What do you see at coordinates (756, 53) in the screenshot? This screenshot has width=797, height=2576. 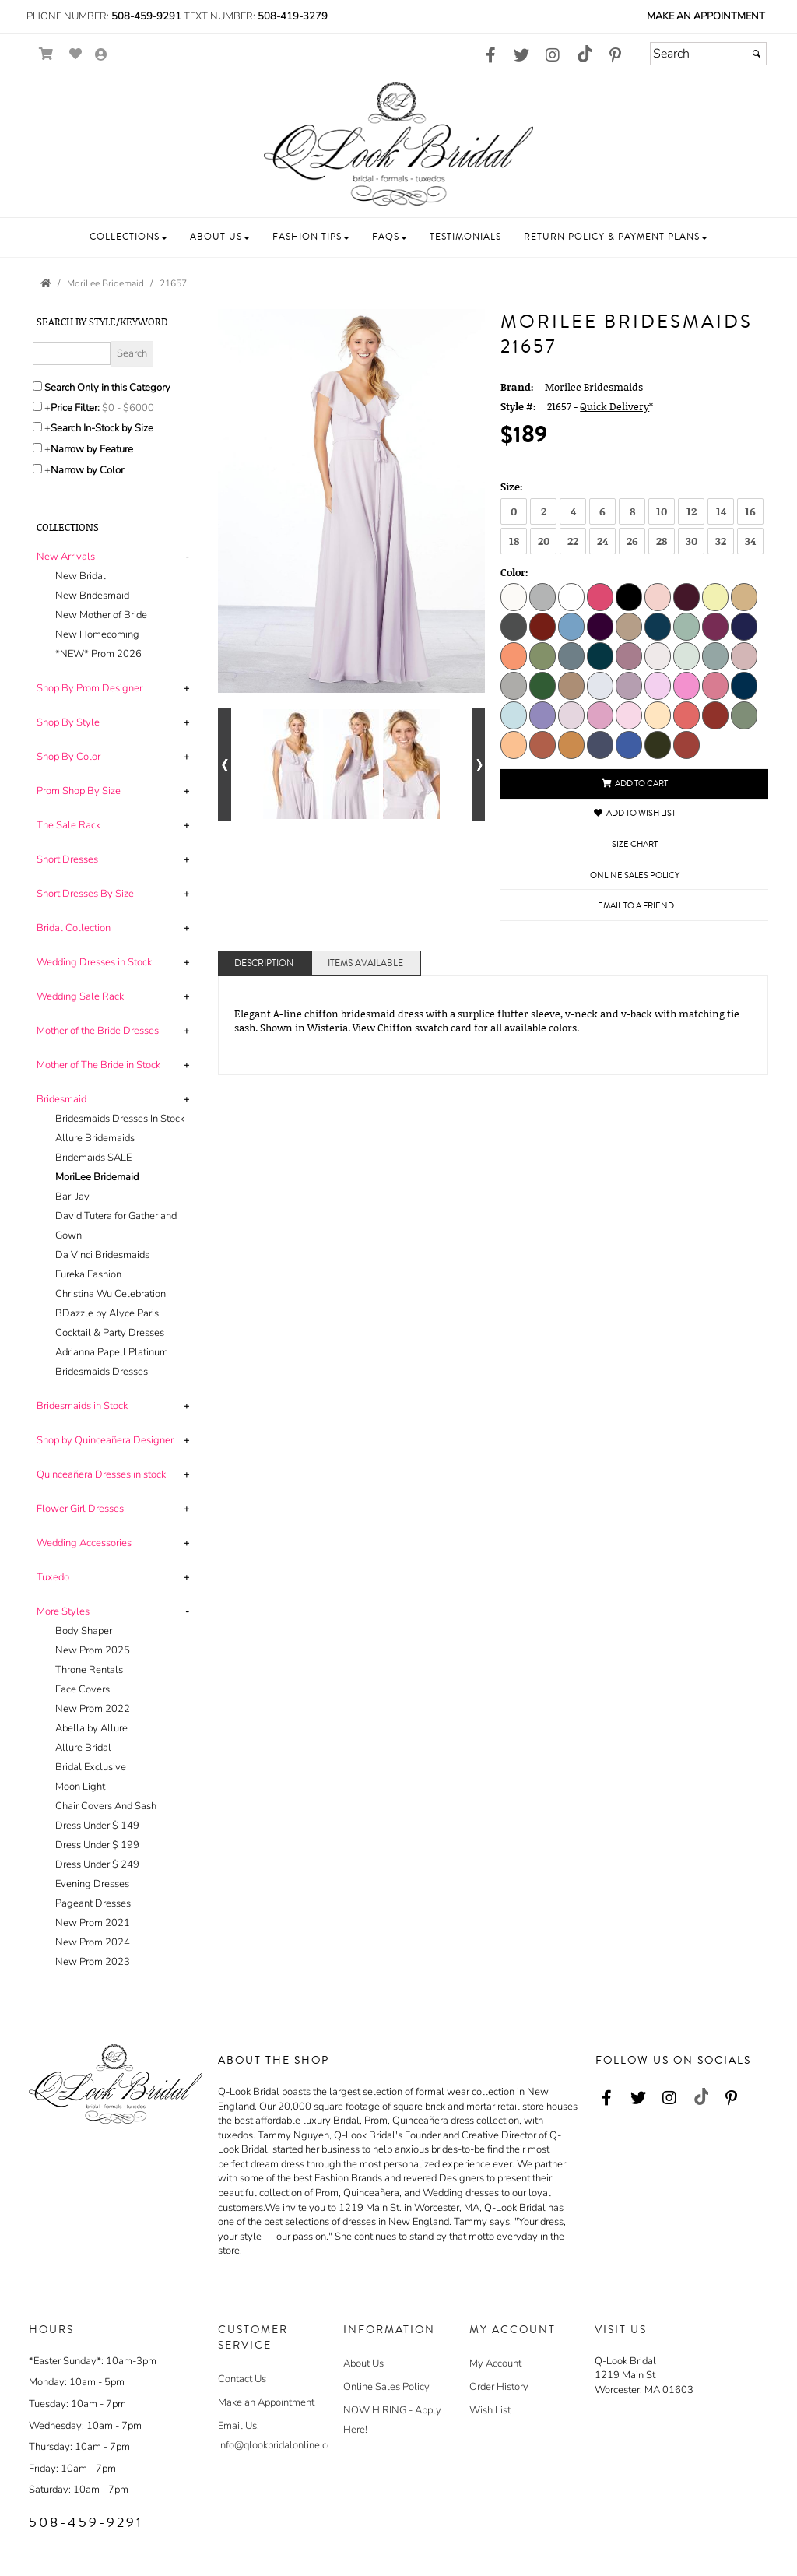 I see `[Submit]` at bounding box center [756, 53].